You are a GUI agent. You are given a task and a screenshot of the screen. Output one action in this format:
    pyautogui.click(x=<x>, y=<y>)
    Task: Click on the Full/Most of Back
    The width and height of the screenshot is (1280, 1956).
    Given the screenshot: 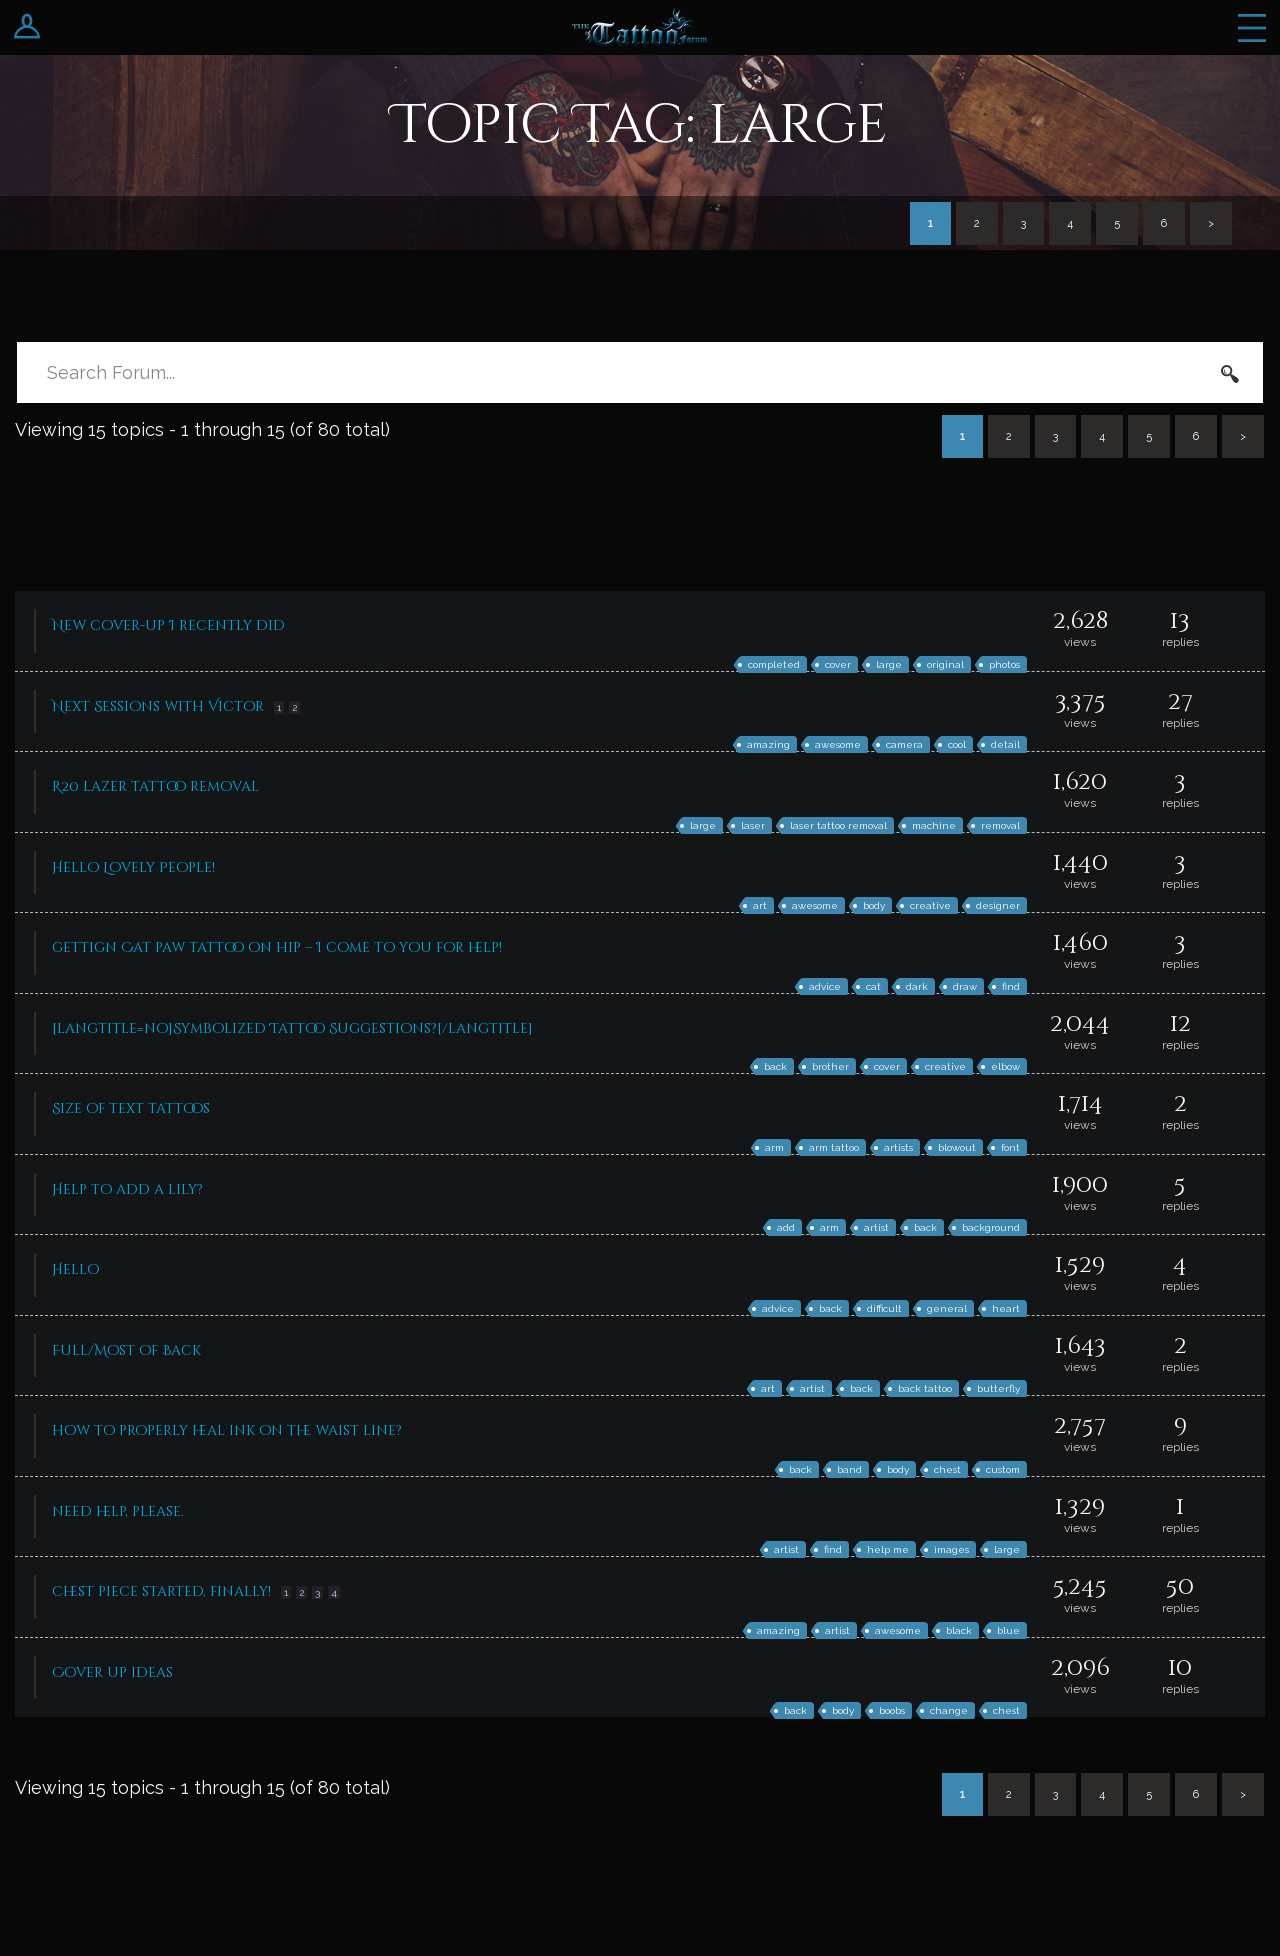 What is the action you would take?
    pyautogui.click(x=126, y=1350)
    